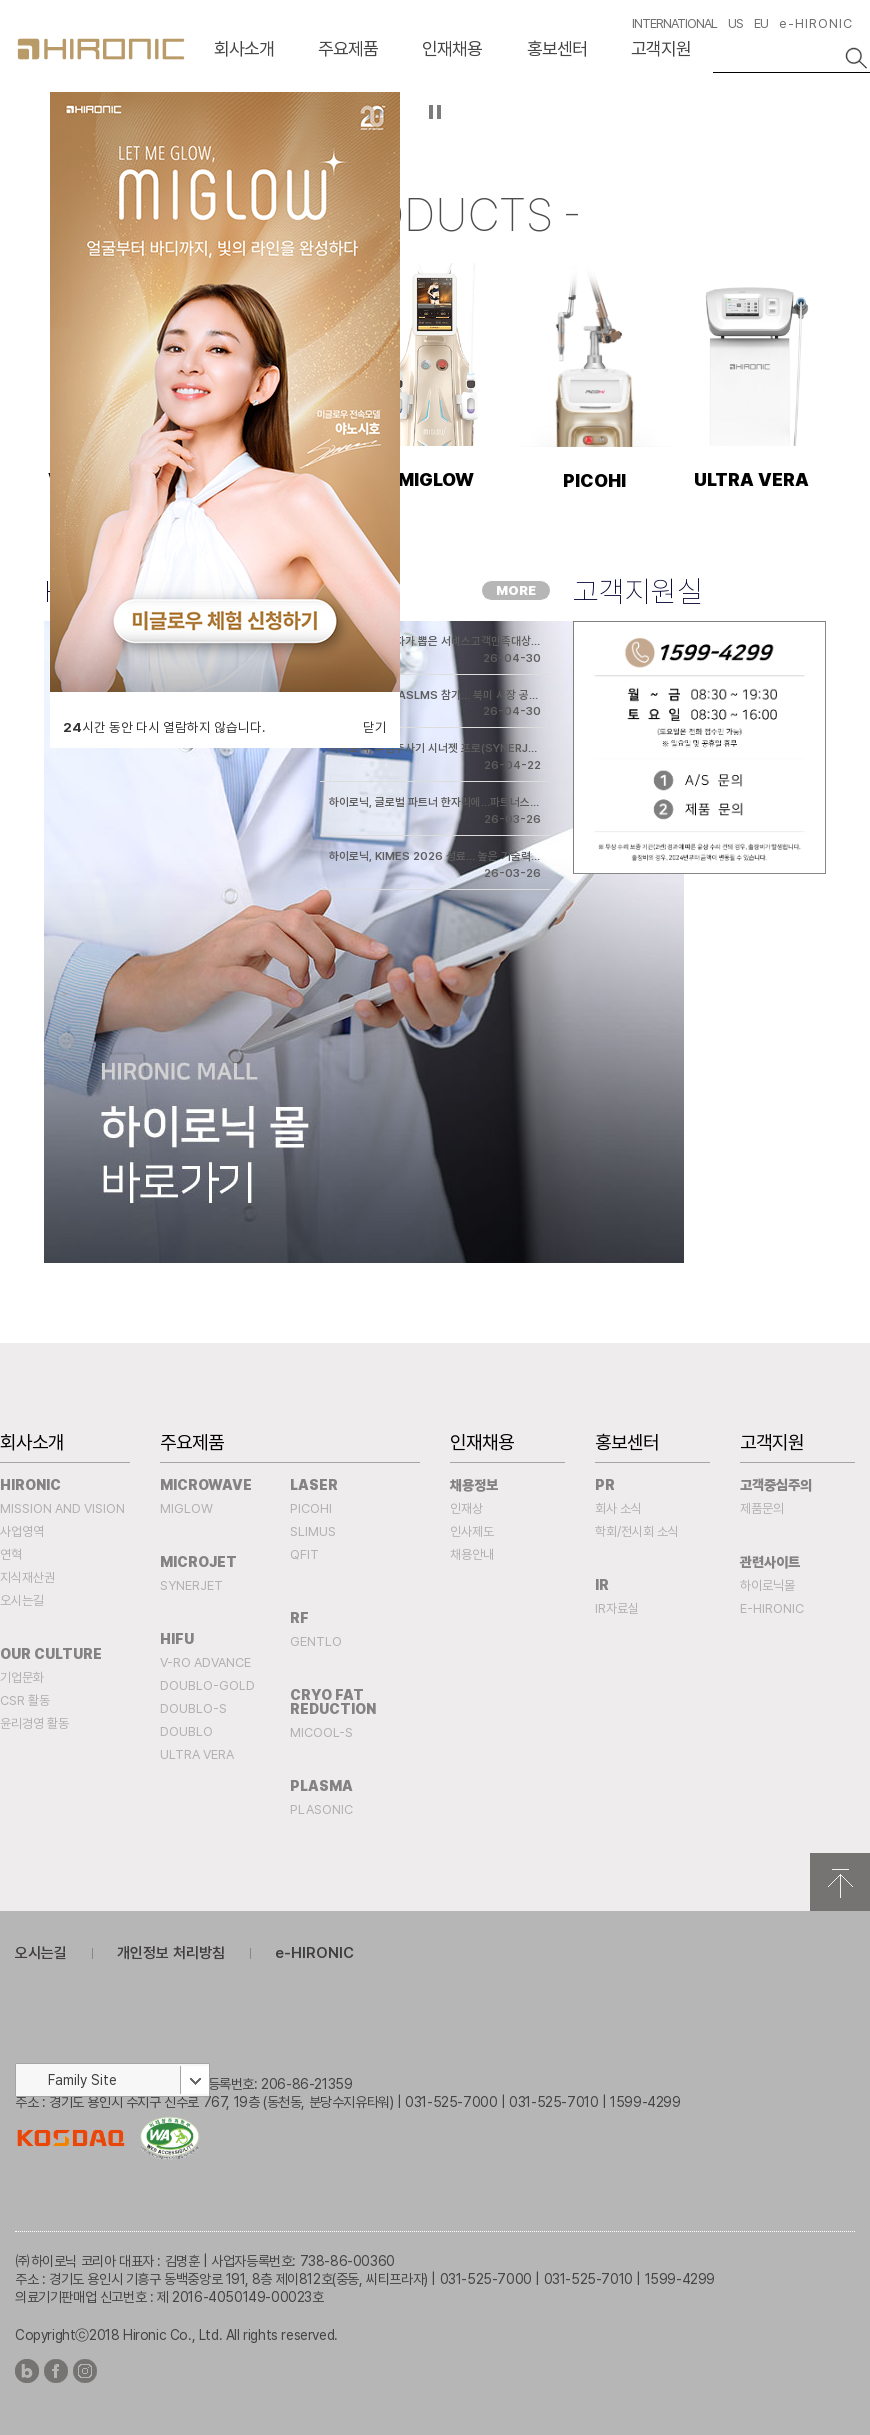 The image size is (870, 2435). What do you see at coordinates (164, 727) in the screenshot?
I see `시간 동안 다시 열람하지 않습니다.` at bounding box center [164, 727].